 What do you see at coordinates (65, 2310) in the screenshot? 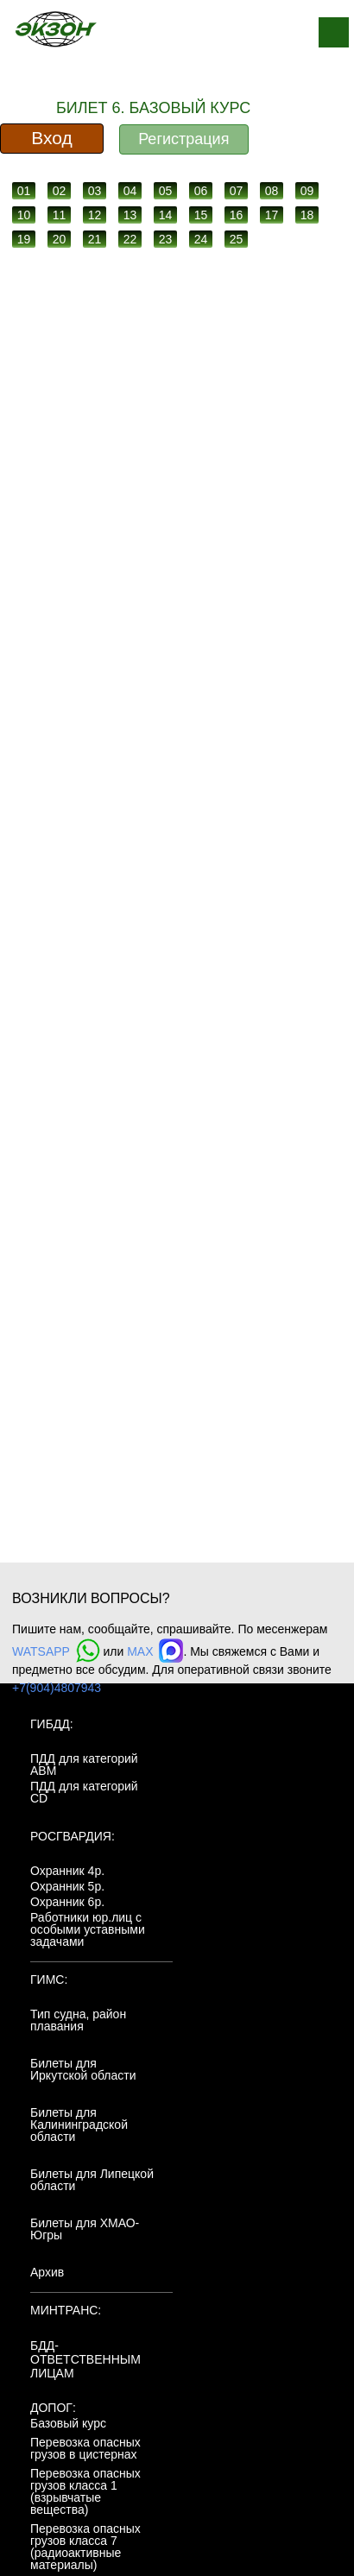
I see `МинТранс:` at bounding box center [65, 2310].